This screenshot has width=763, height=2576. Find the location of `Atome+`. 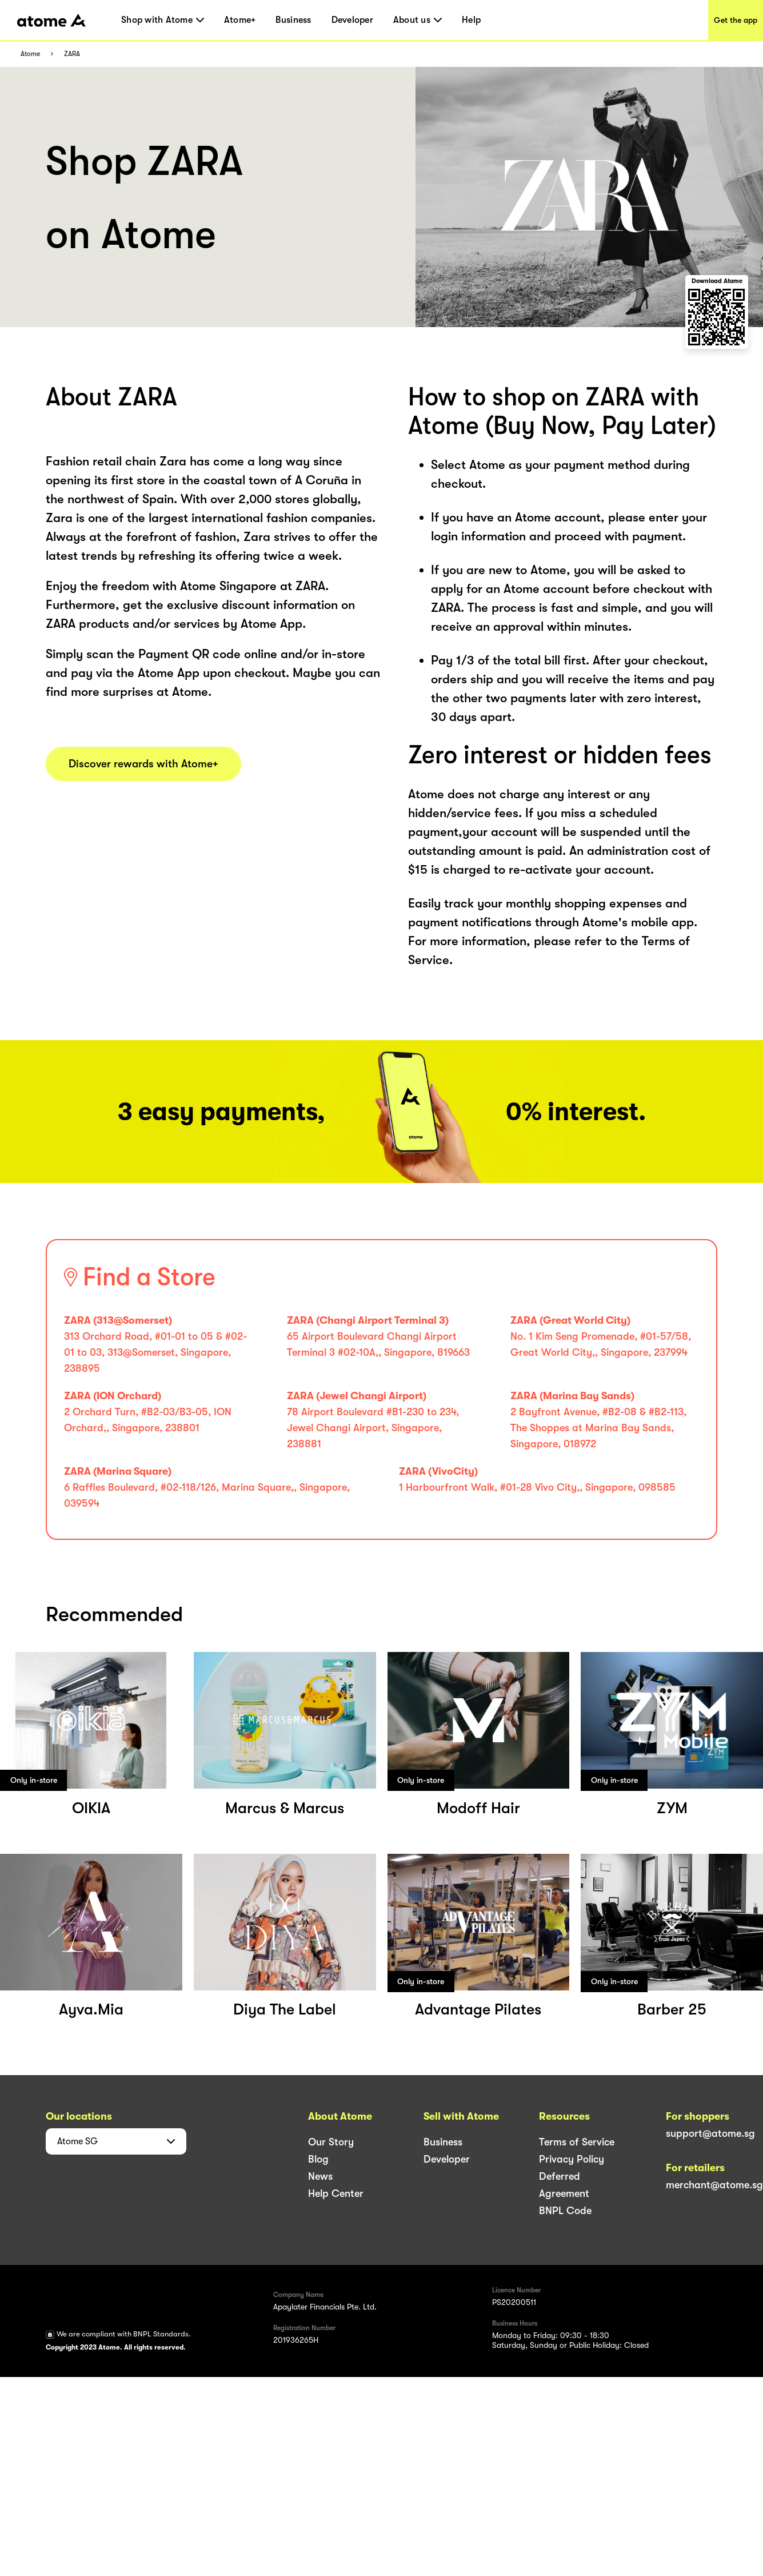

Atome+ is located at coordinates (240, 20).